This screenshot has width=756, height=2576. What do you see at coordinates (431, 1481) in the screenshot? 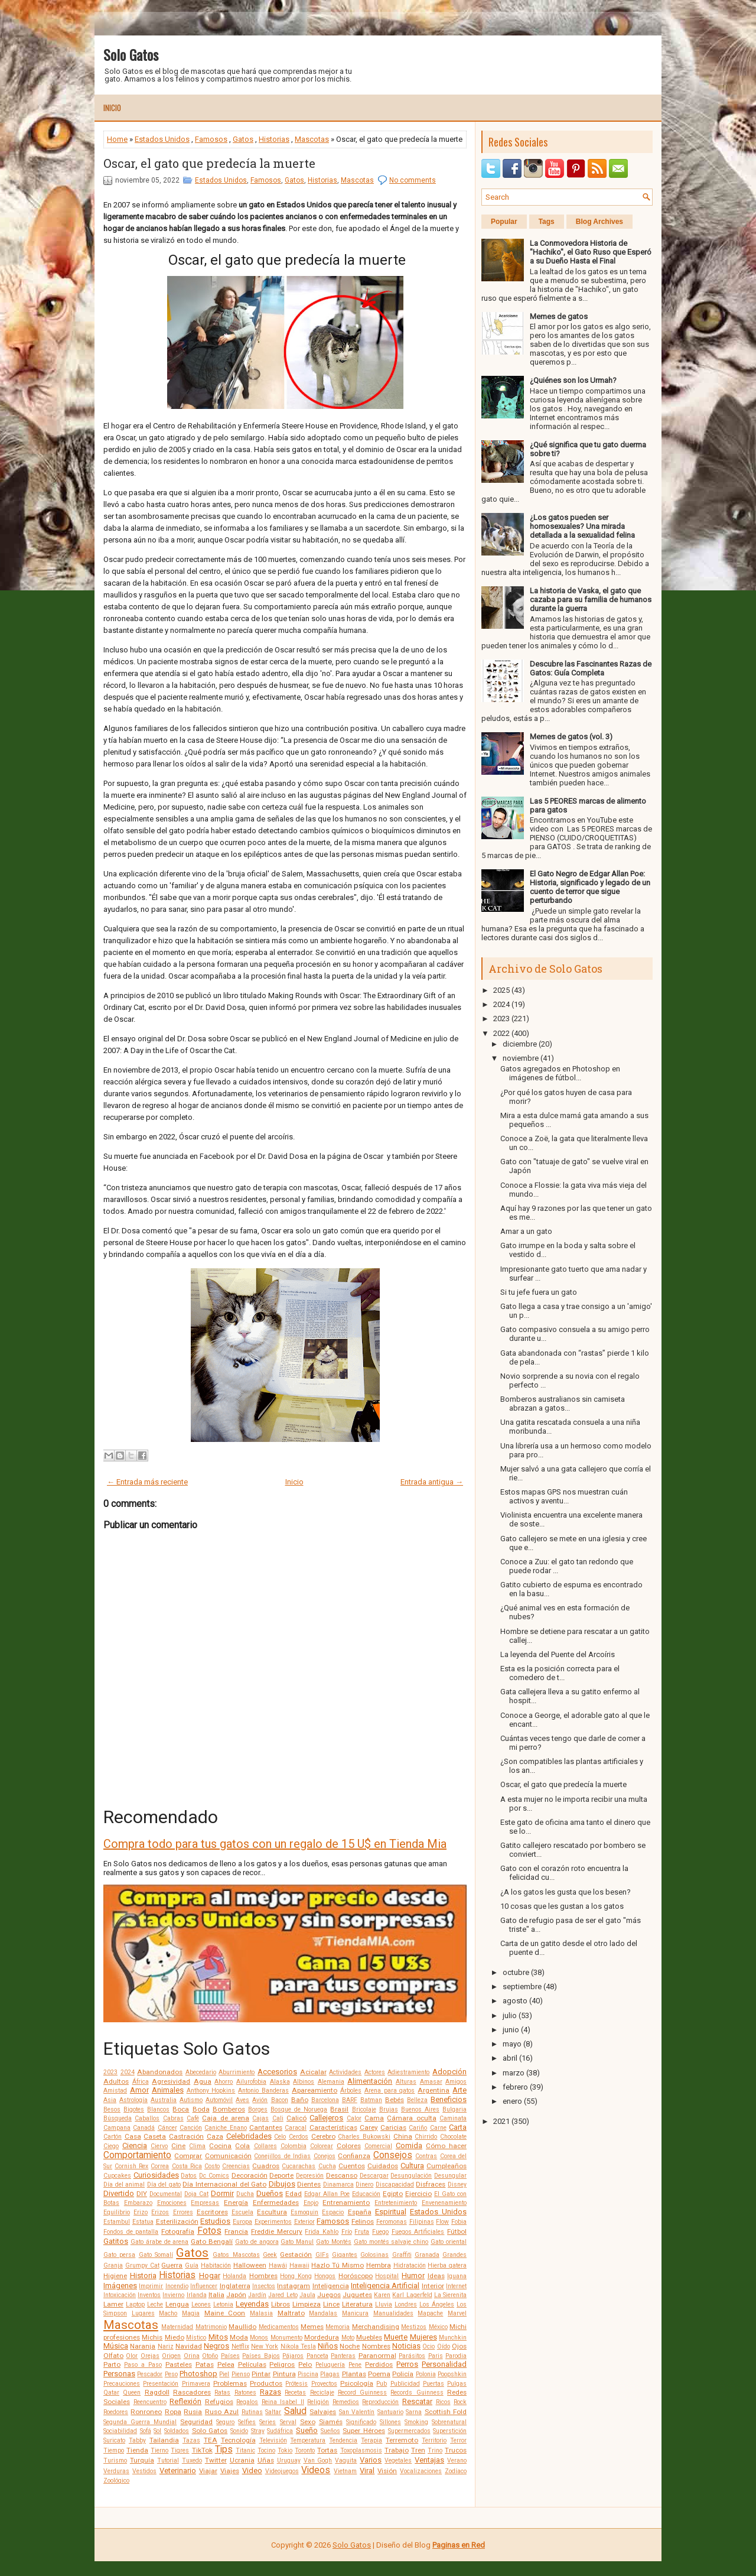
I see `Entrada antigua →` at bounding box center [431, 1481].